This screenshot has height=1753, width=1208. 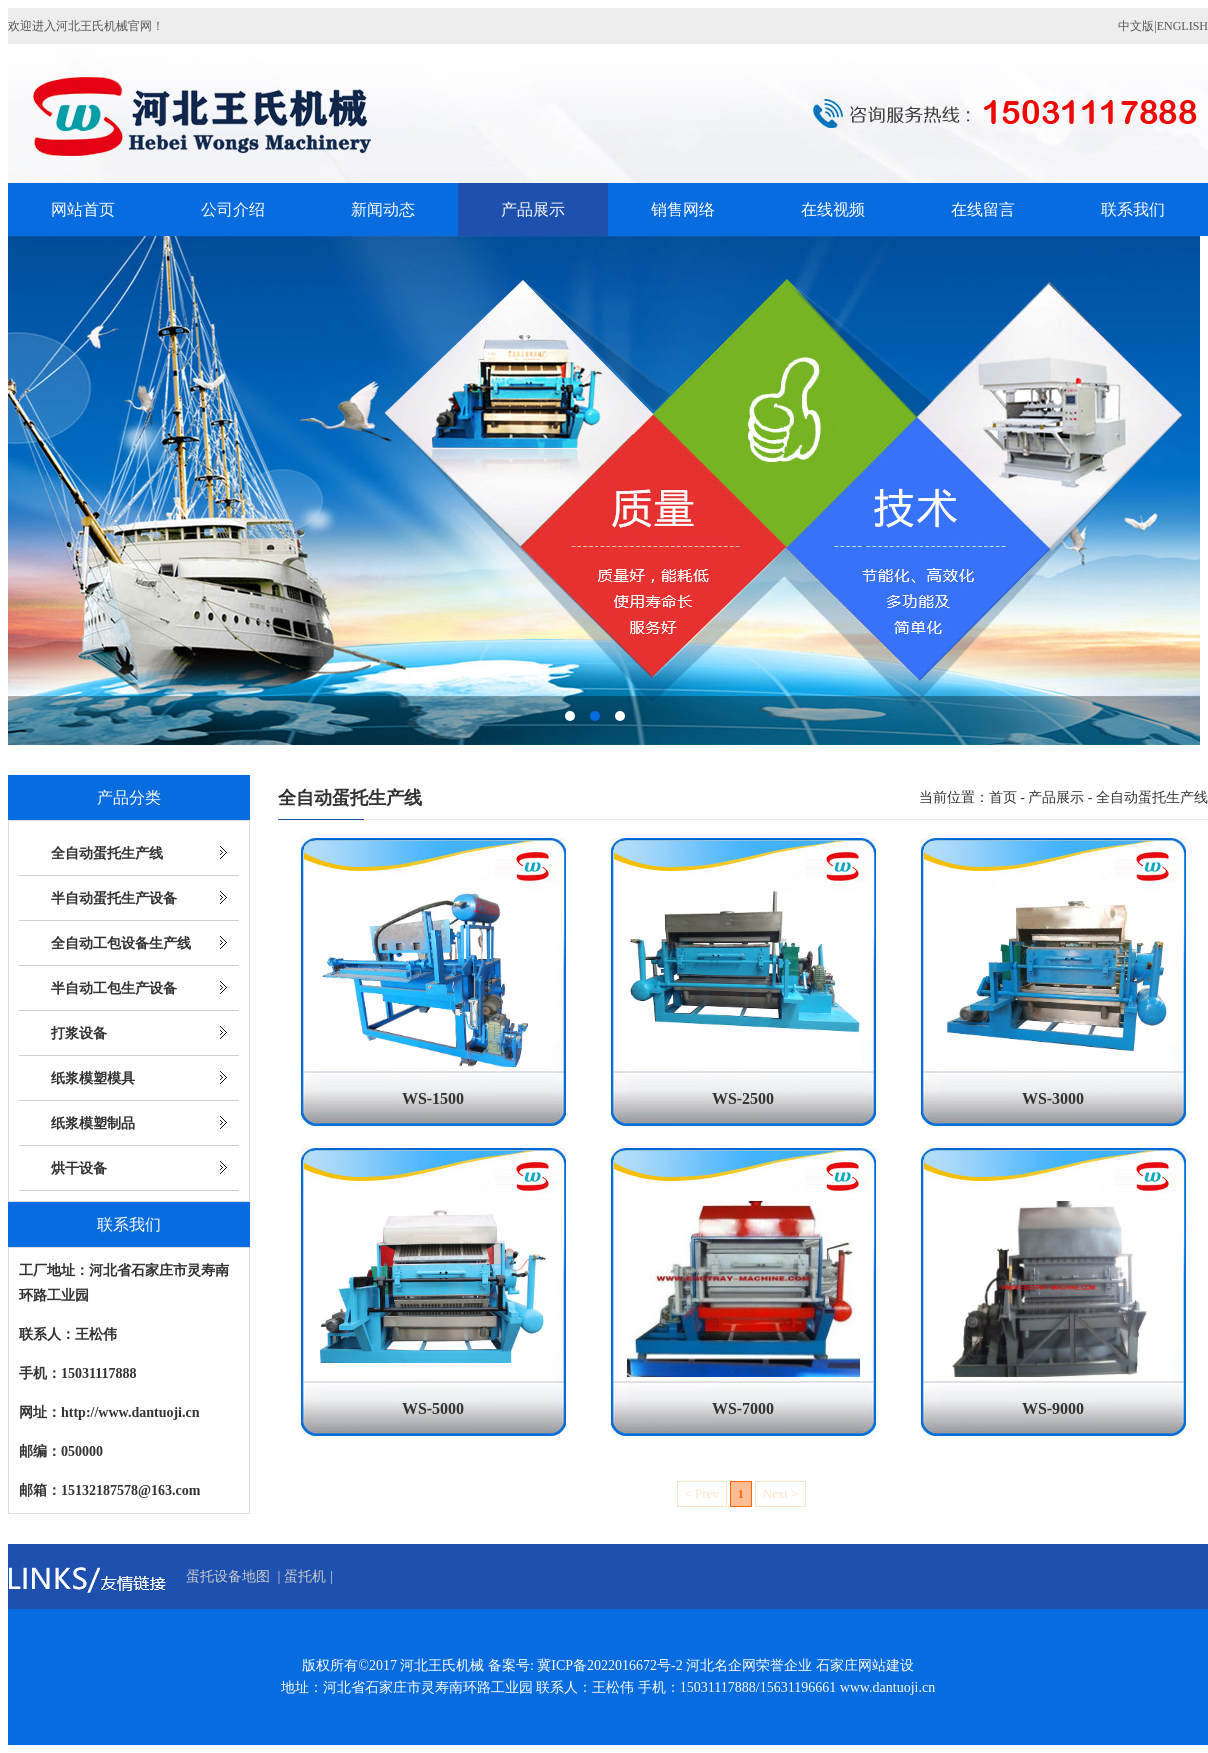 What do you see at coordinates (93, 1078) in the screenshot?
I see `纸浆模塑模具` at bounding box center [93, 1078].